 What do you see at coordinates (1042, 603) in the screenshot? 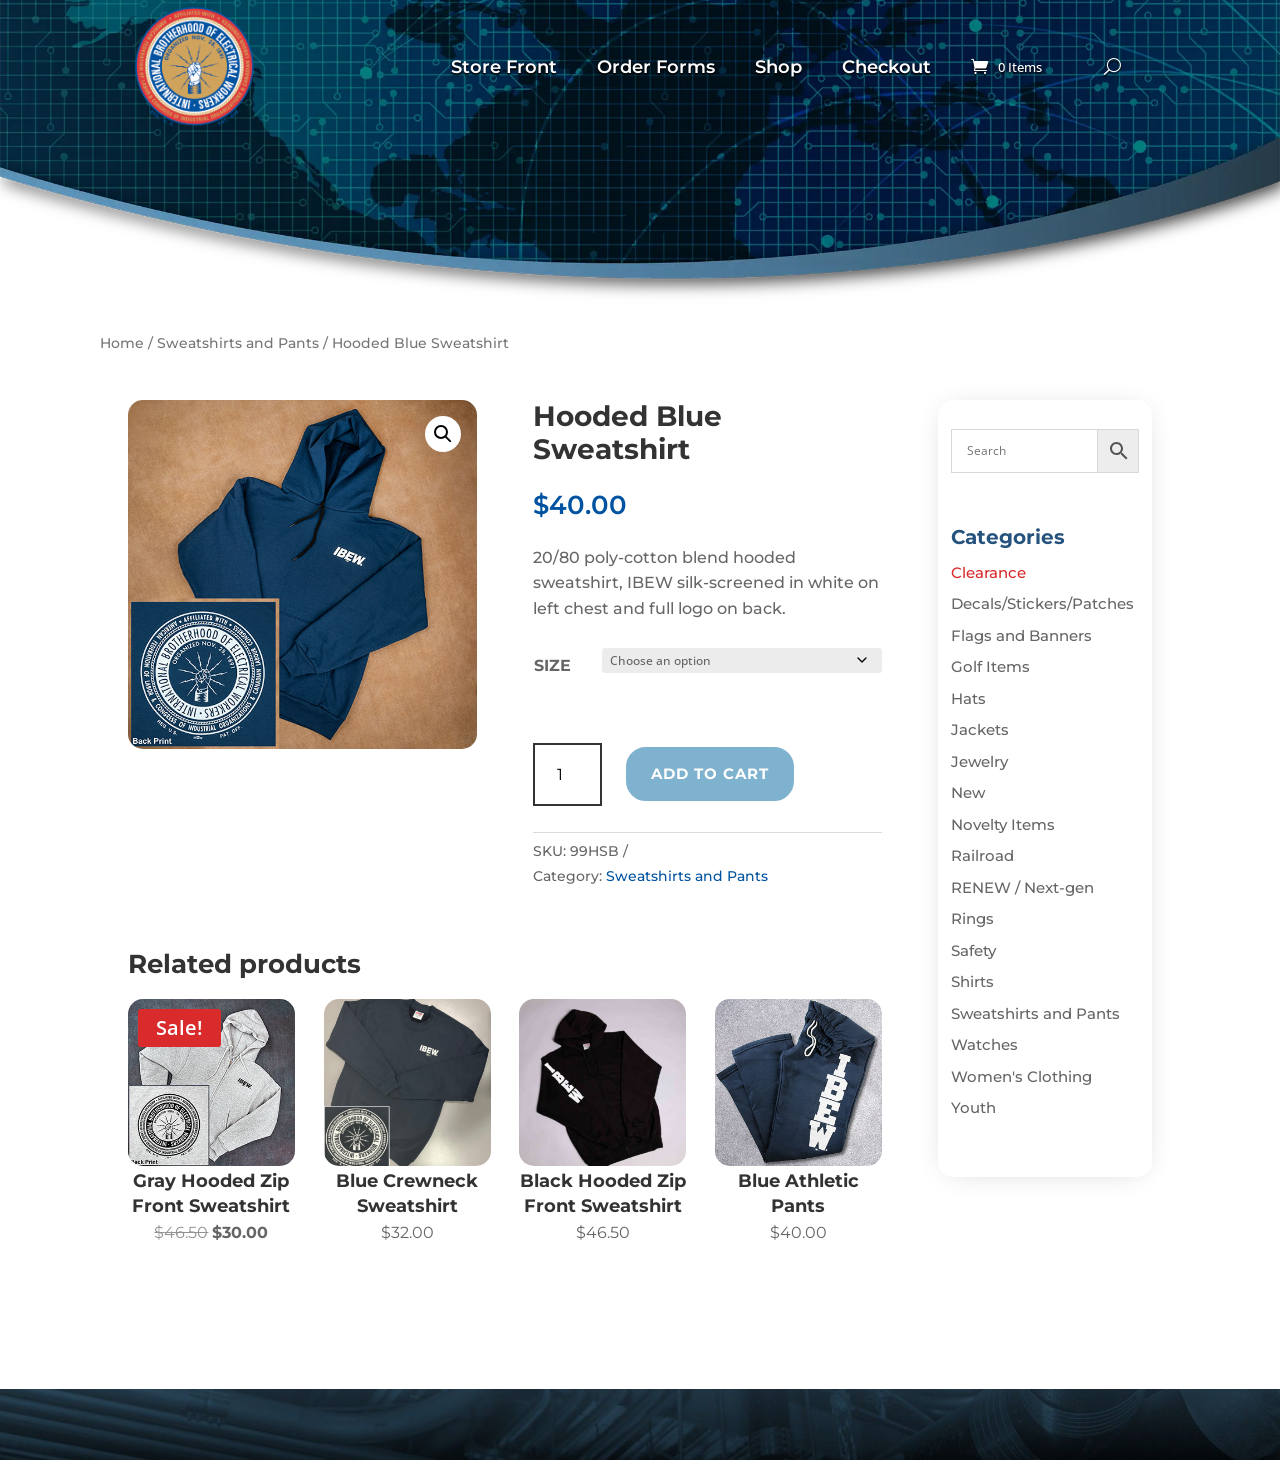
I see `Decals/Stickers/Patches` at bounding box center [1042, 603].